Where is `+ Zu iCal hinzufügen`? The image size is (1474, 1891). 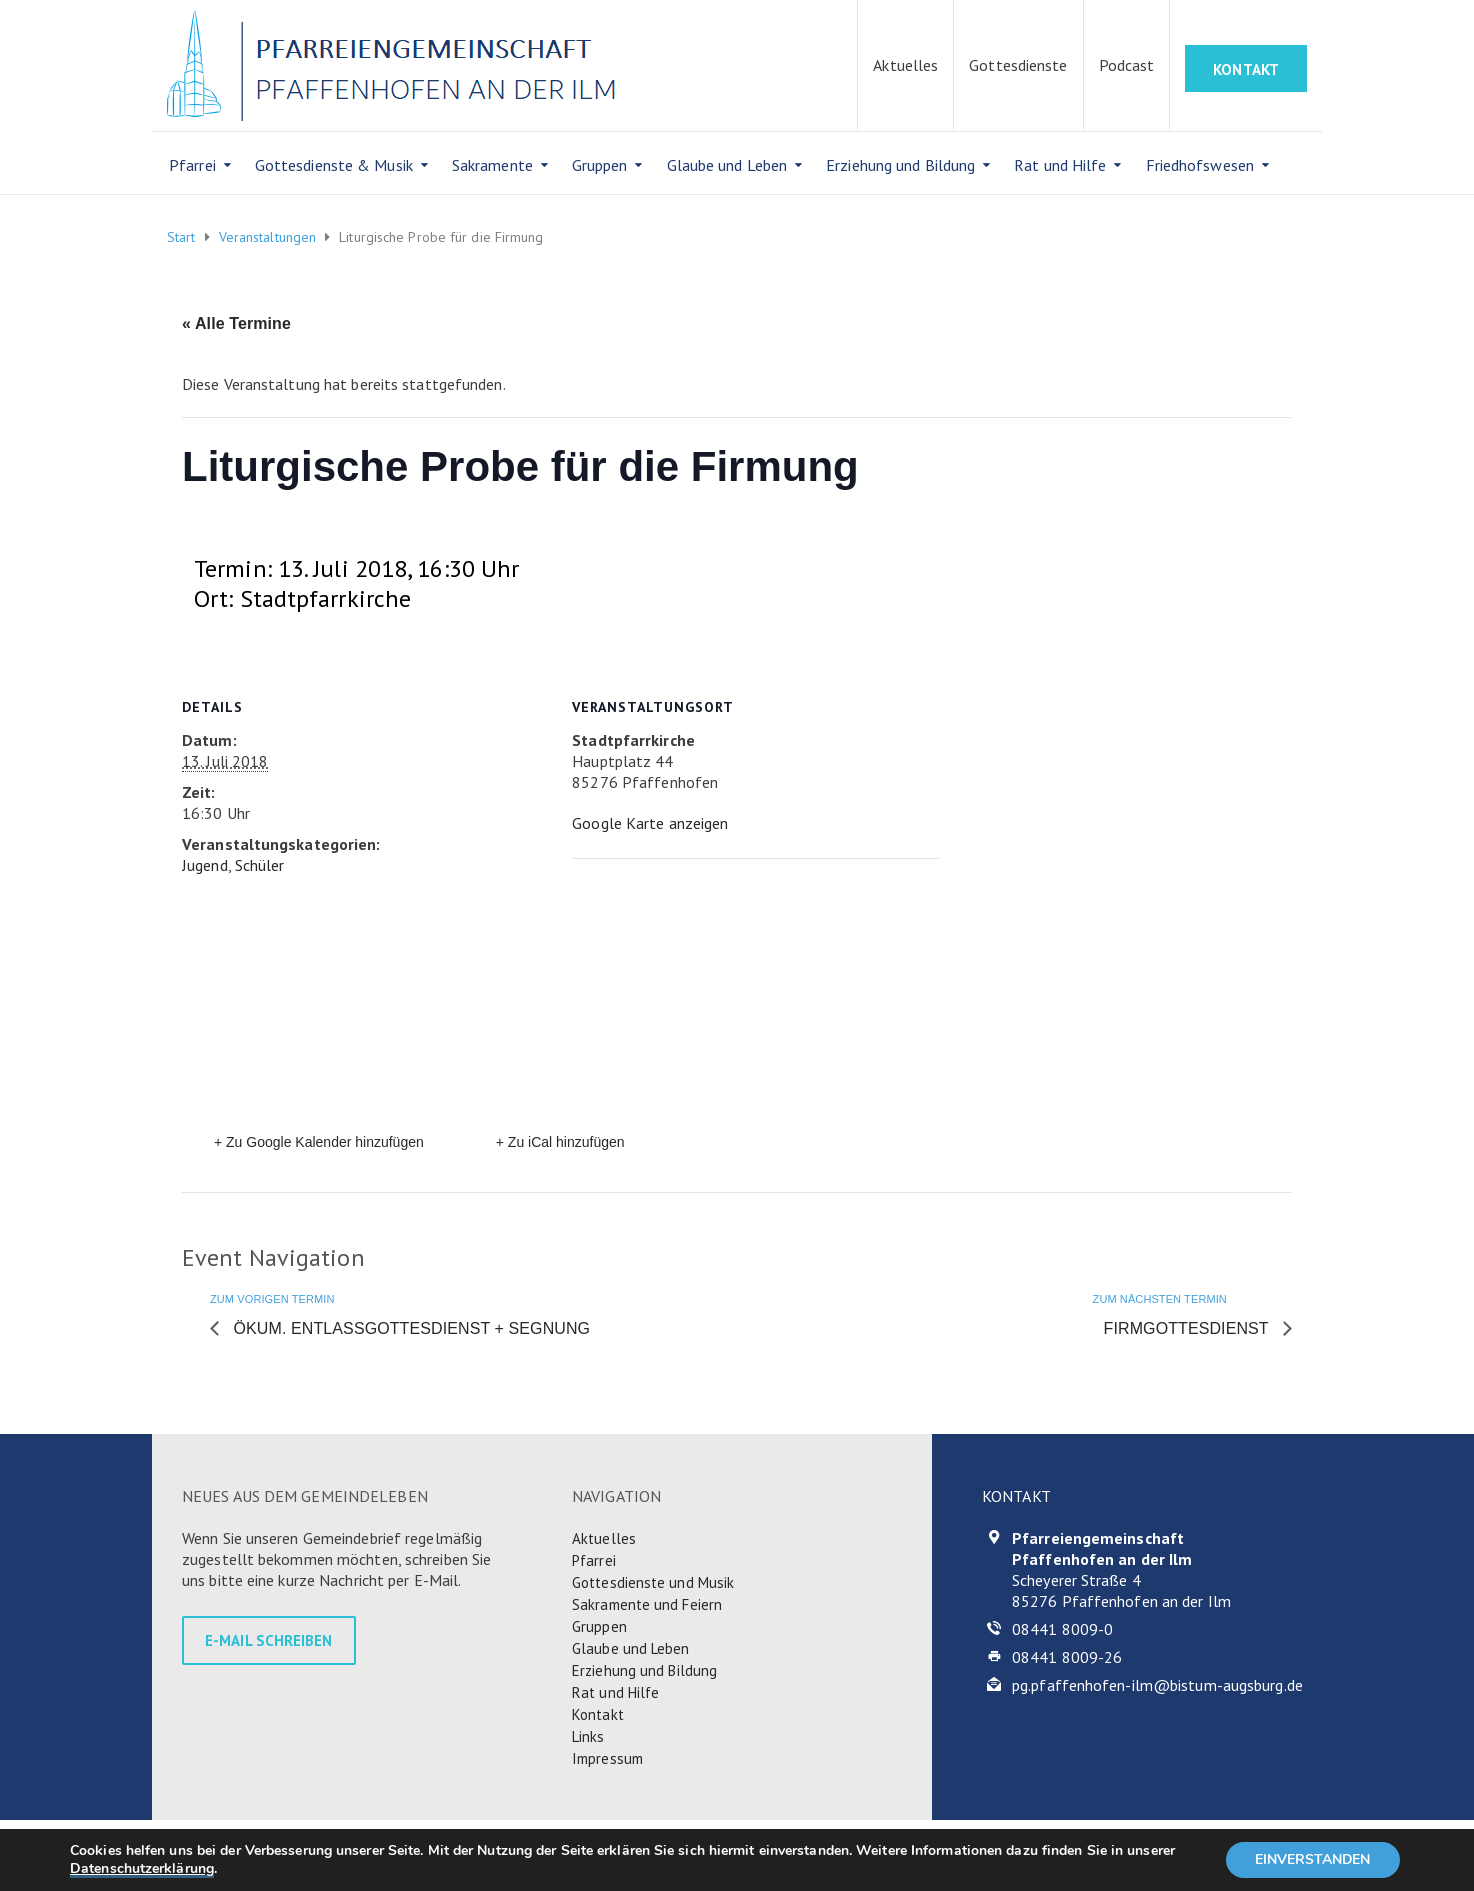 + Zu iCal hinzufügen is located at coordinates (560, 1142).